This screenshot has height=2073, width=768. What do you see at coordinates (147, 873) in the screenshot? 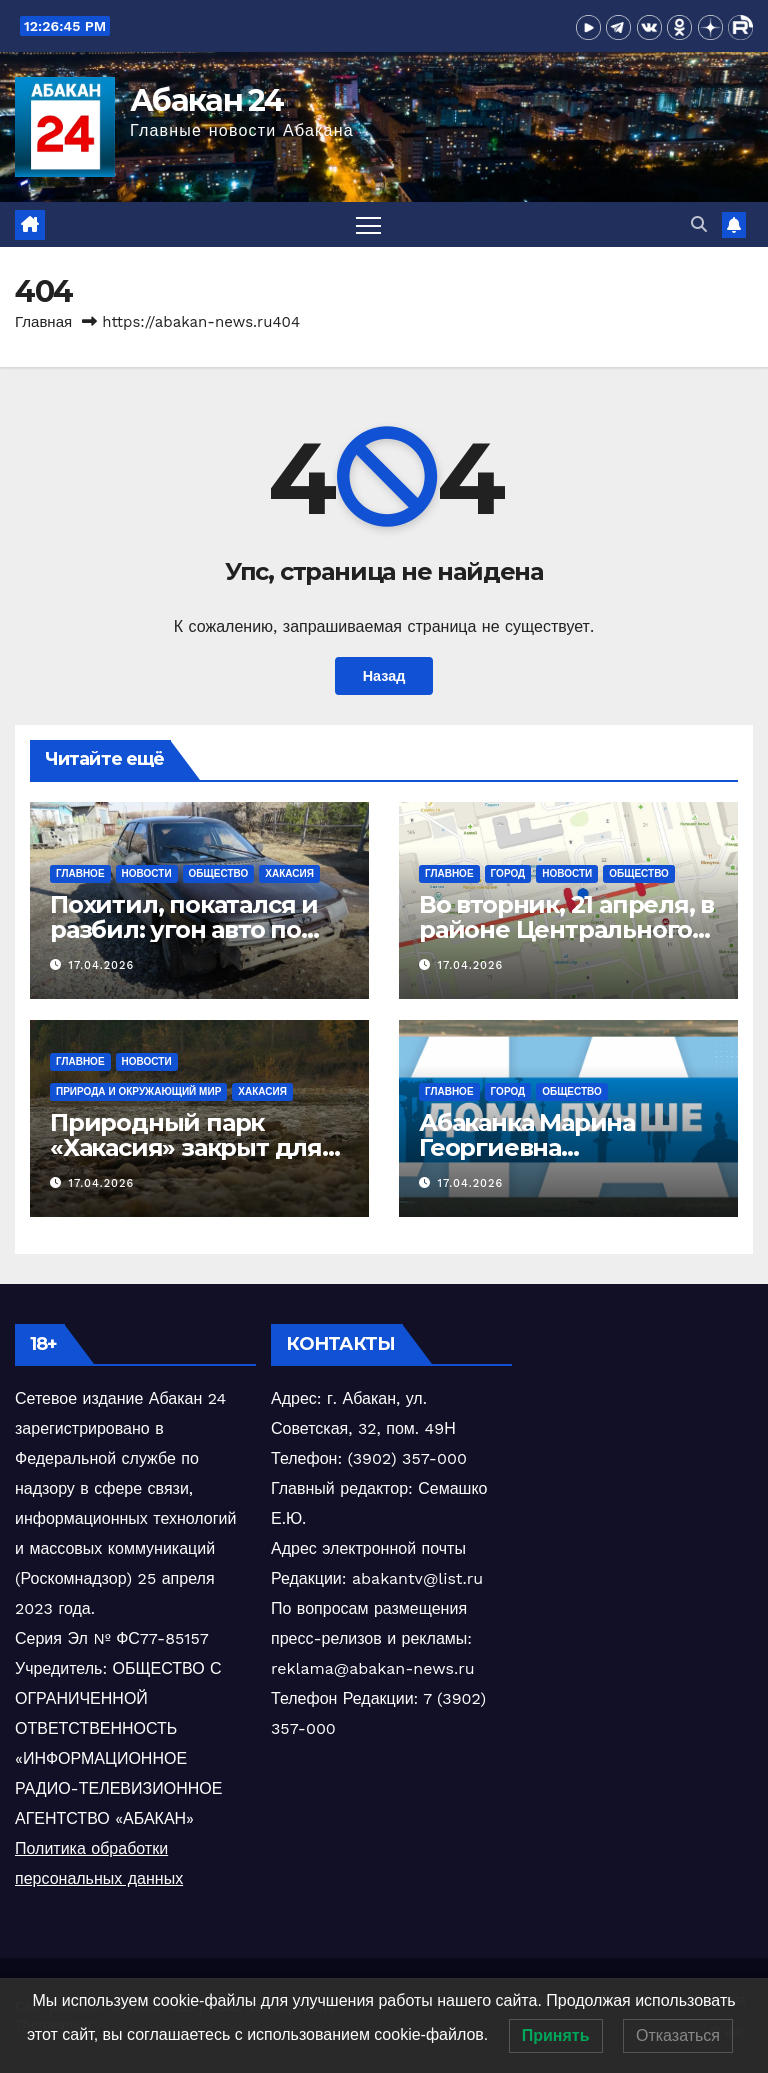
I see `Новости` at bounding box center [147, 873].